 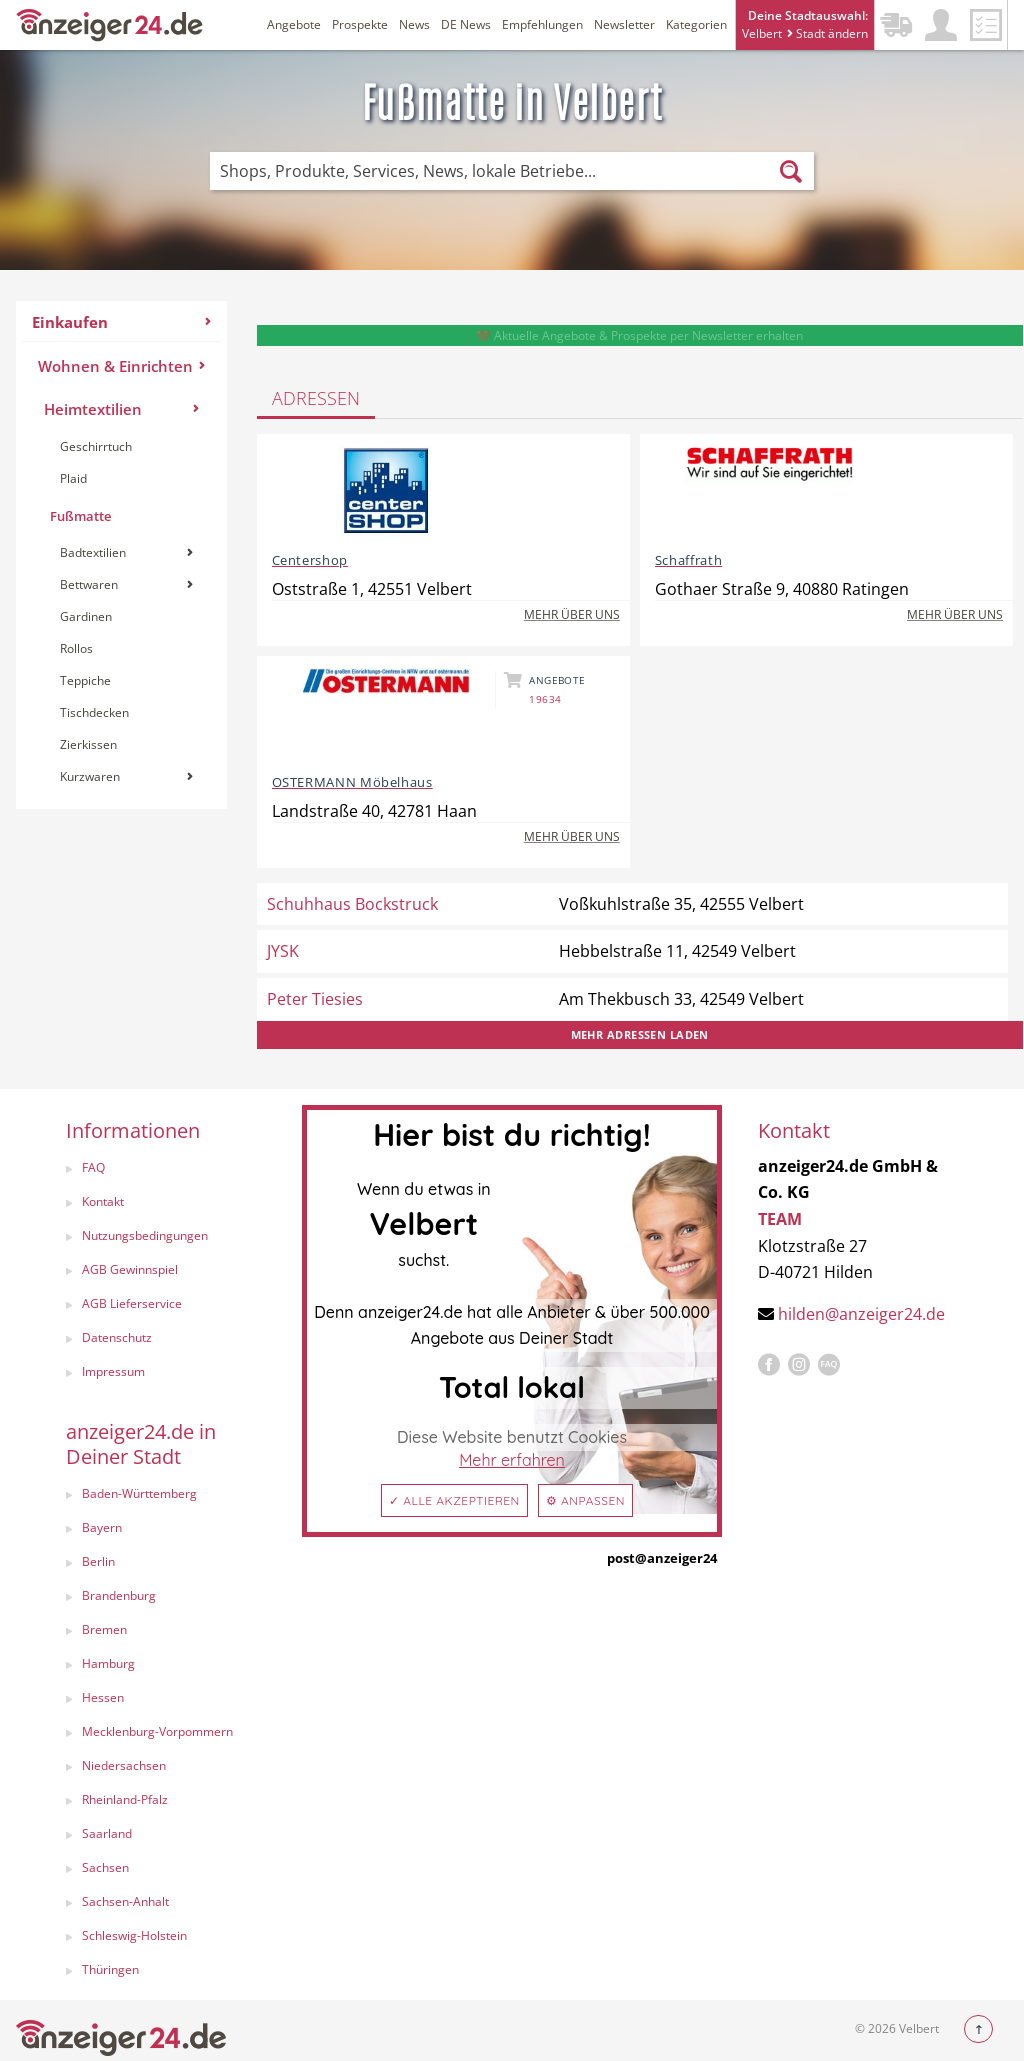 What do you see at coordinates (696, 24) in the screenshot?
I see `Kategorien` at bounding box center [696, 24].